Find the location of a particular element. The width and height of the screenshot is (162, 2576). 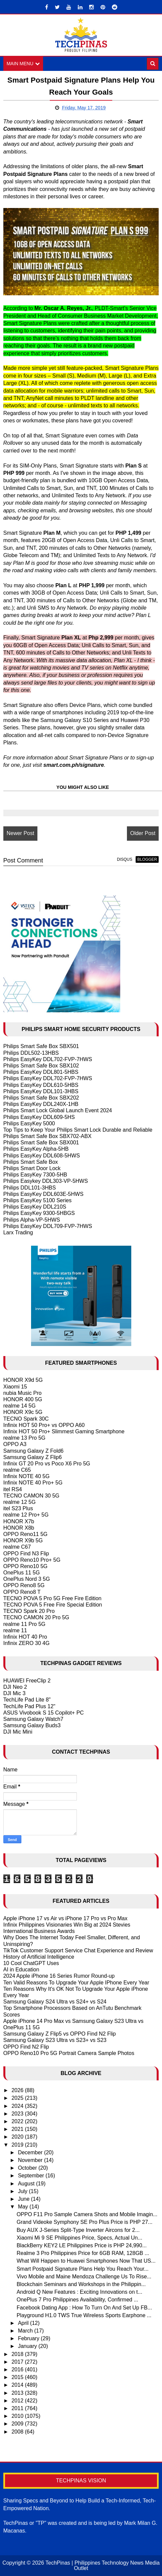

November is located at coordinates (31, 2160).